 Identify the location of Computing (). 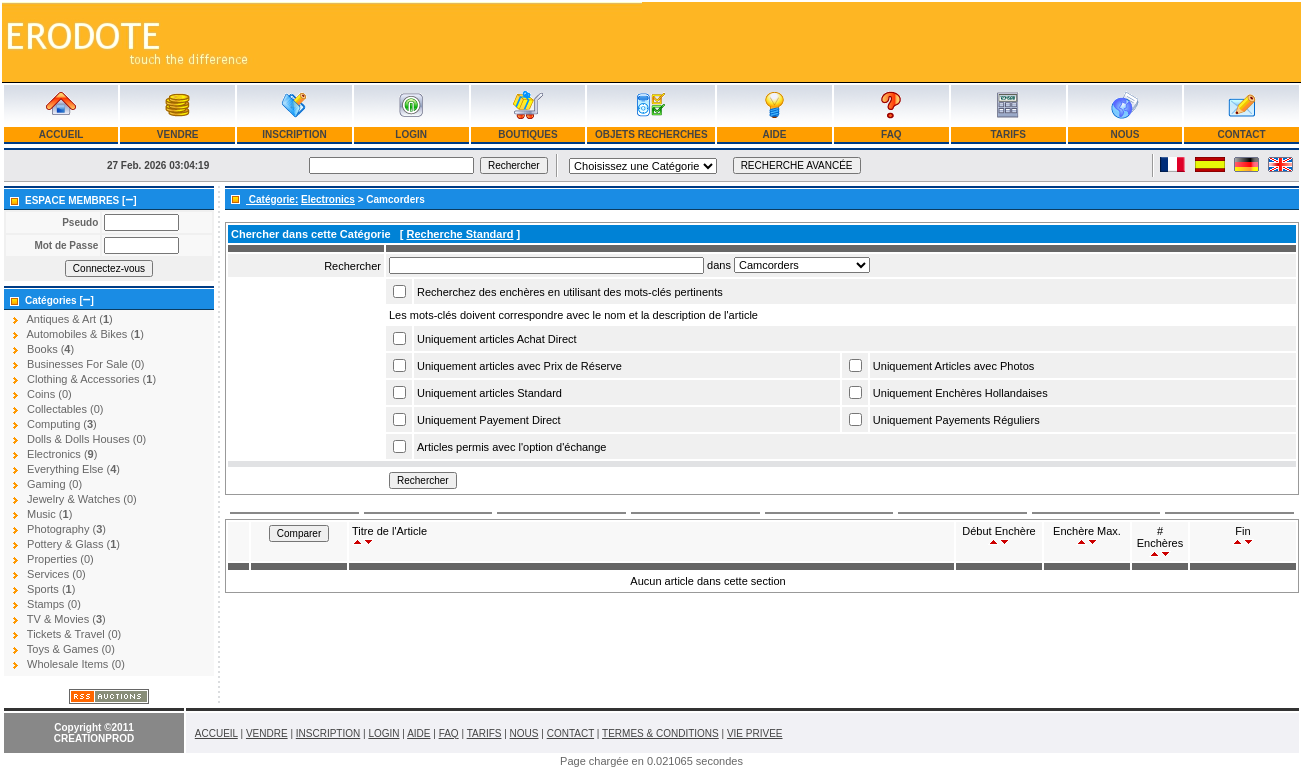
(62, 424).